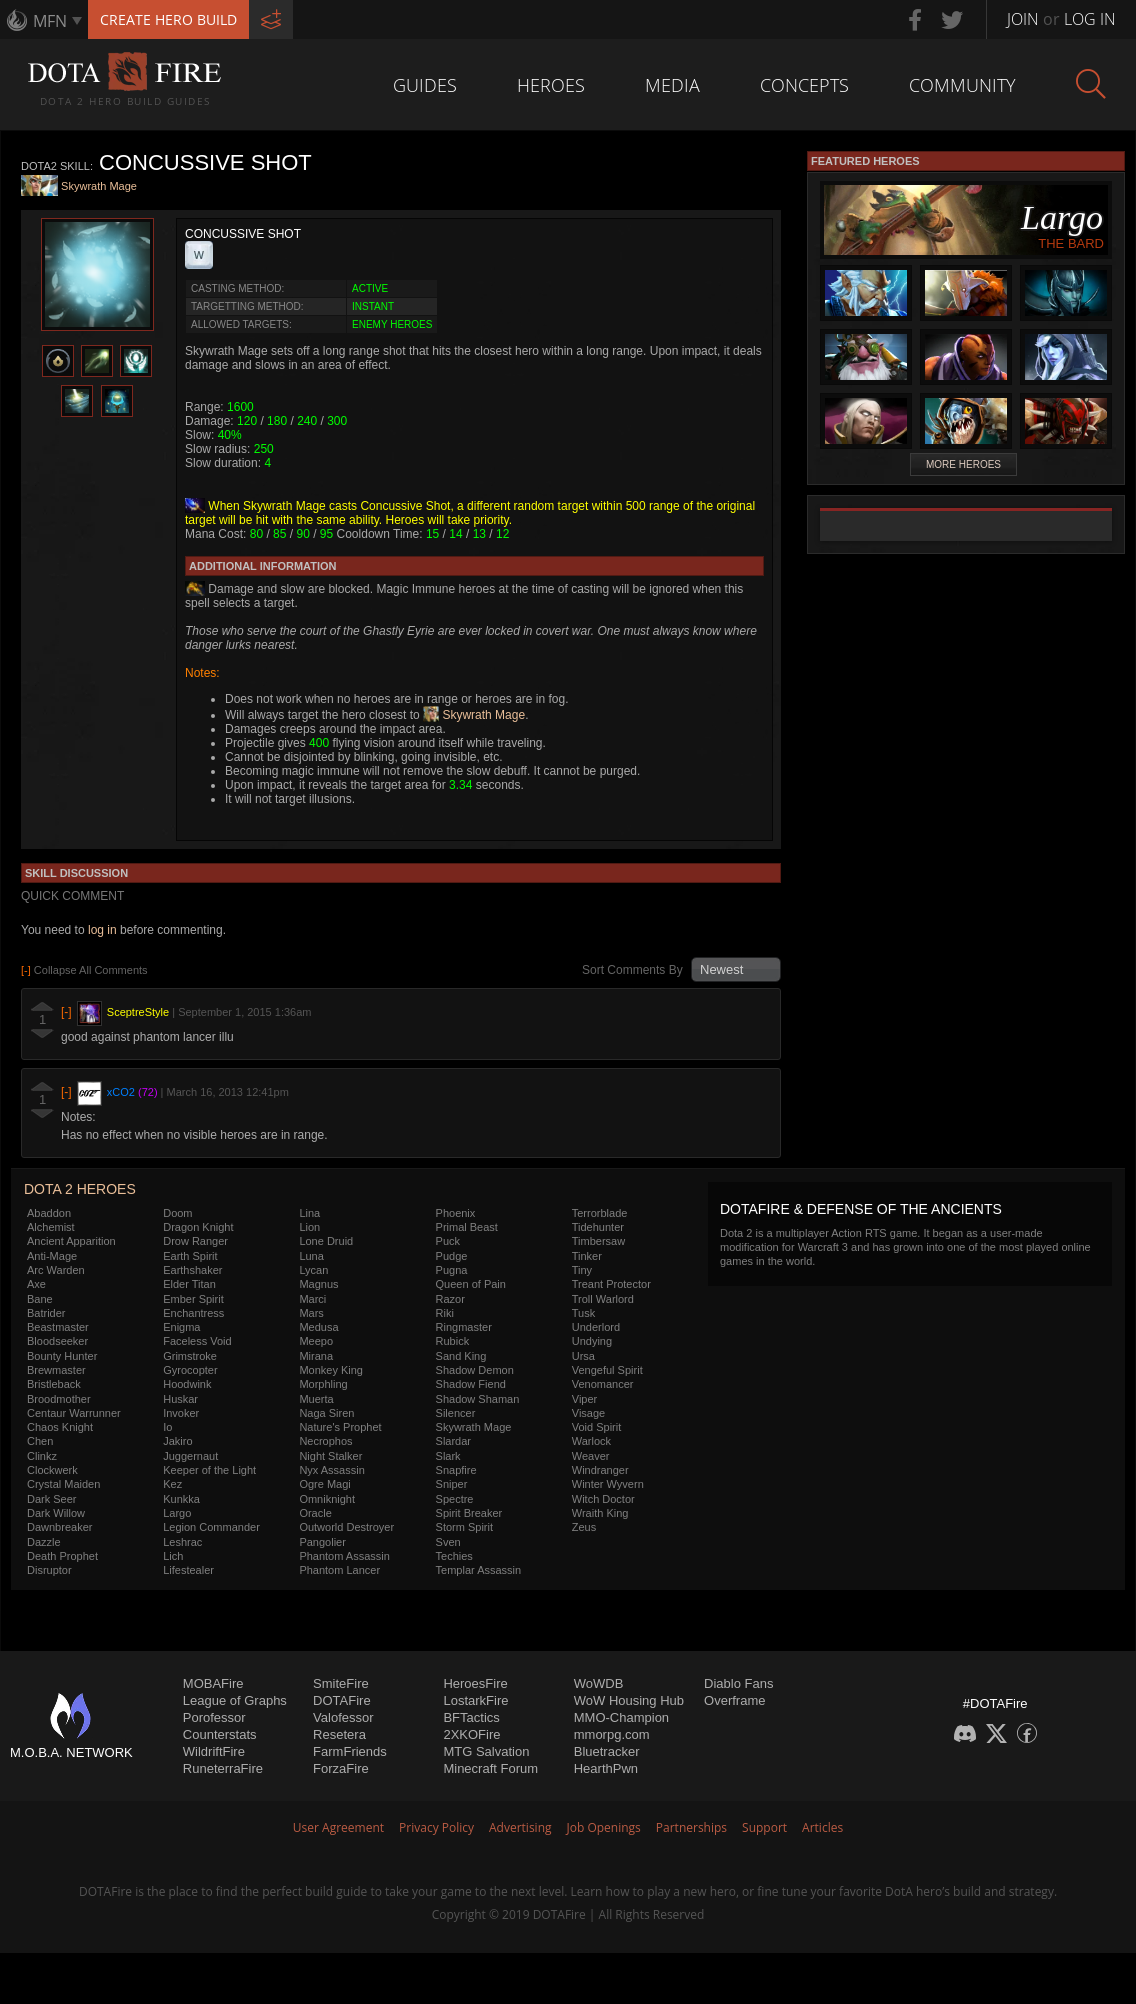 The width and height of the screenshot is (1136, 2004). I want to click on Chen, so click(40, 1441).